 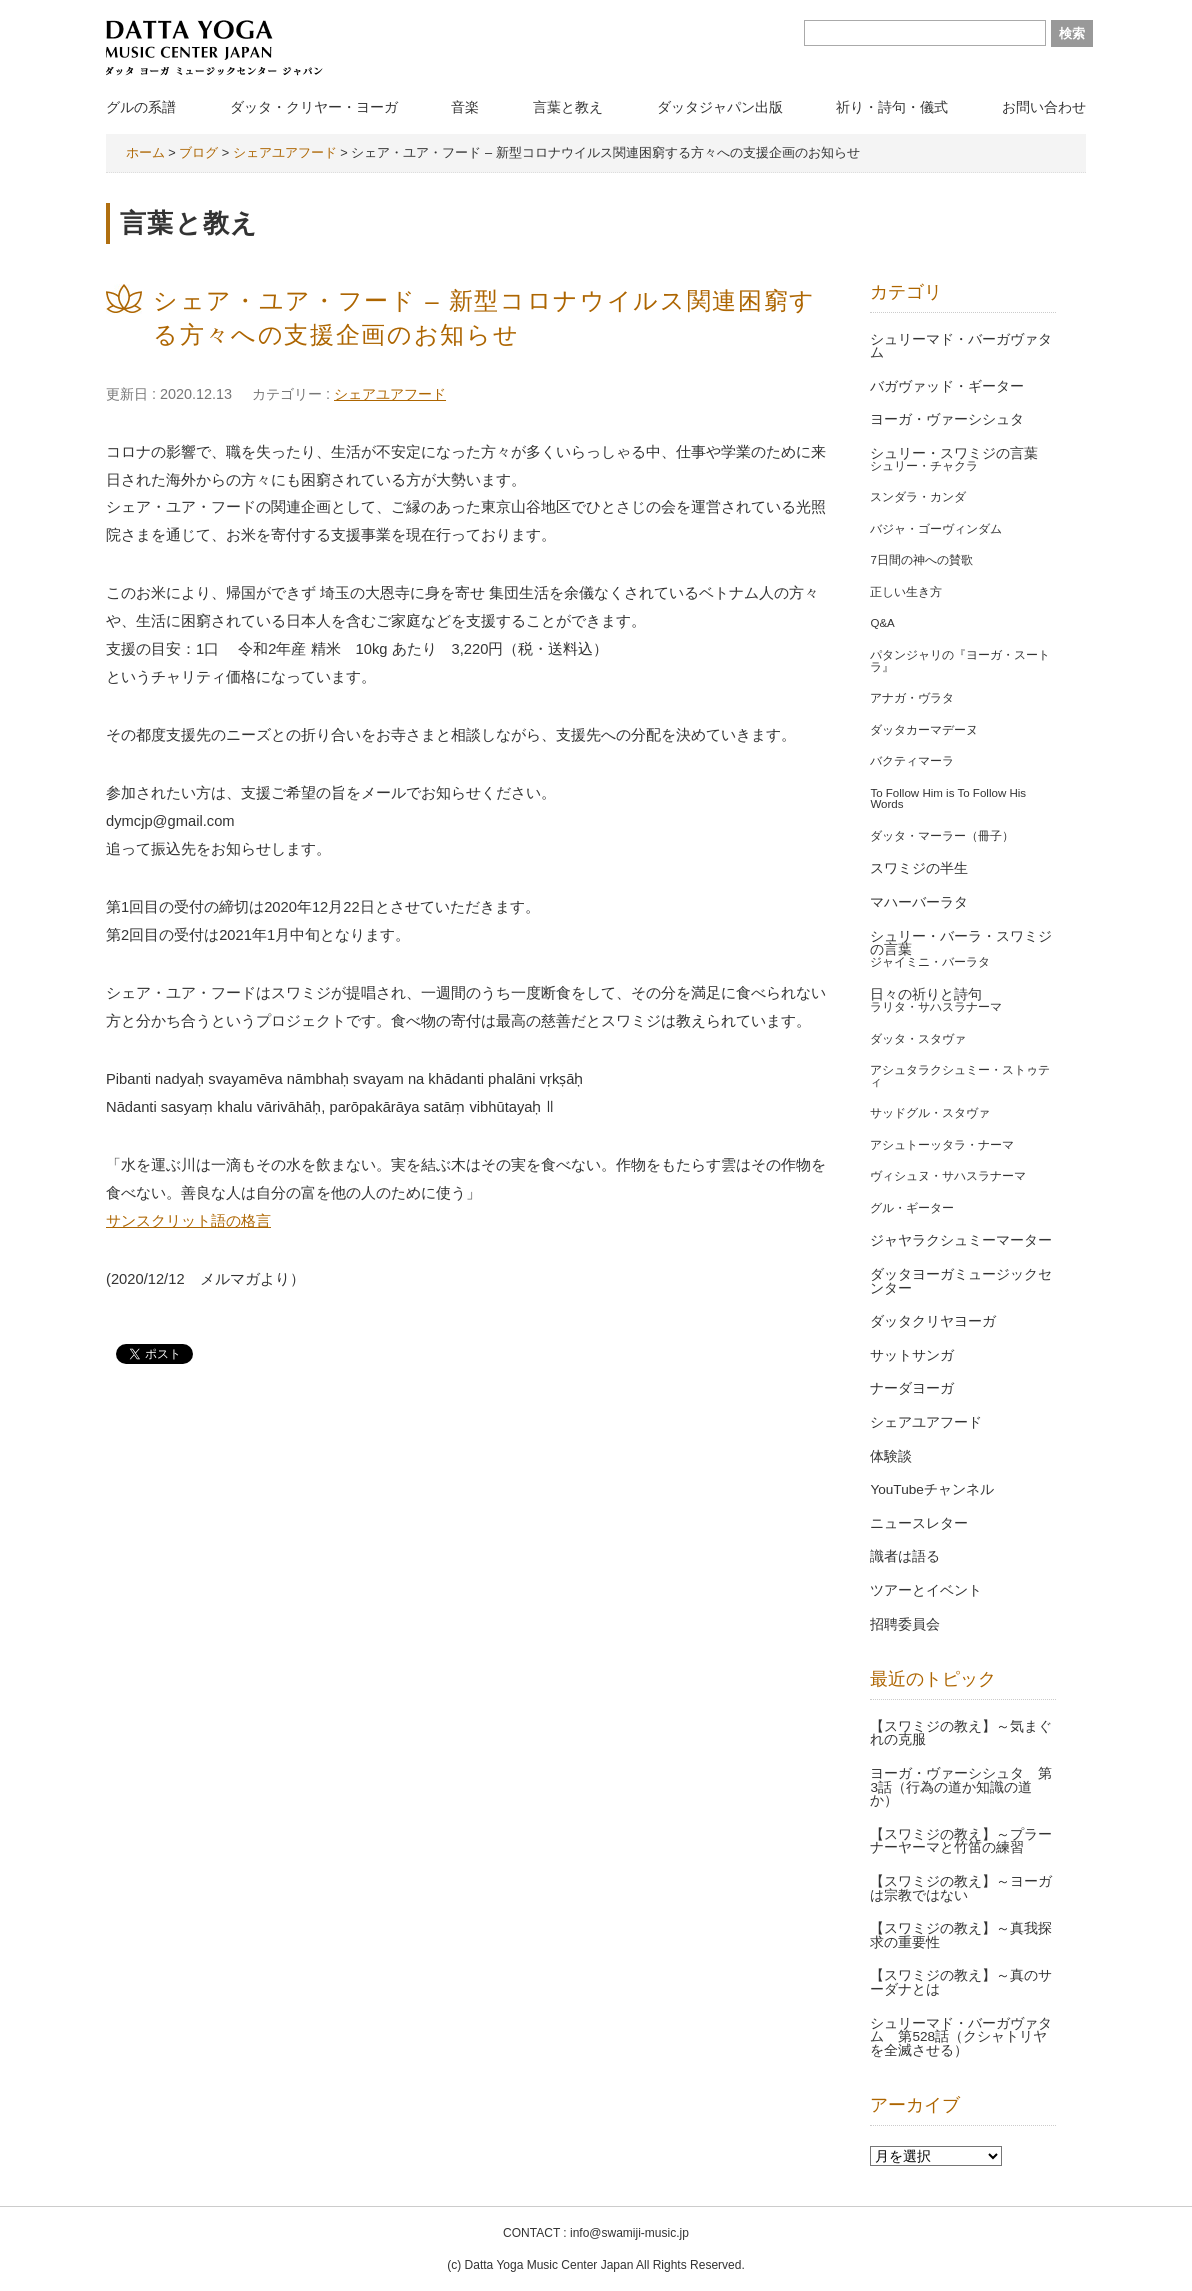 What do you see at coordinates (924, 466) in the screenshot?
I see `シュリー・チャクラ` at bounding box center [924, 466].